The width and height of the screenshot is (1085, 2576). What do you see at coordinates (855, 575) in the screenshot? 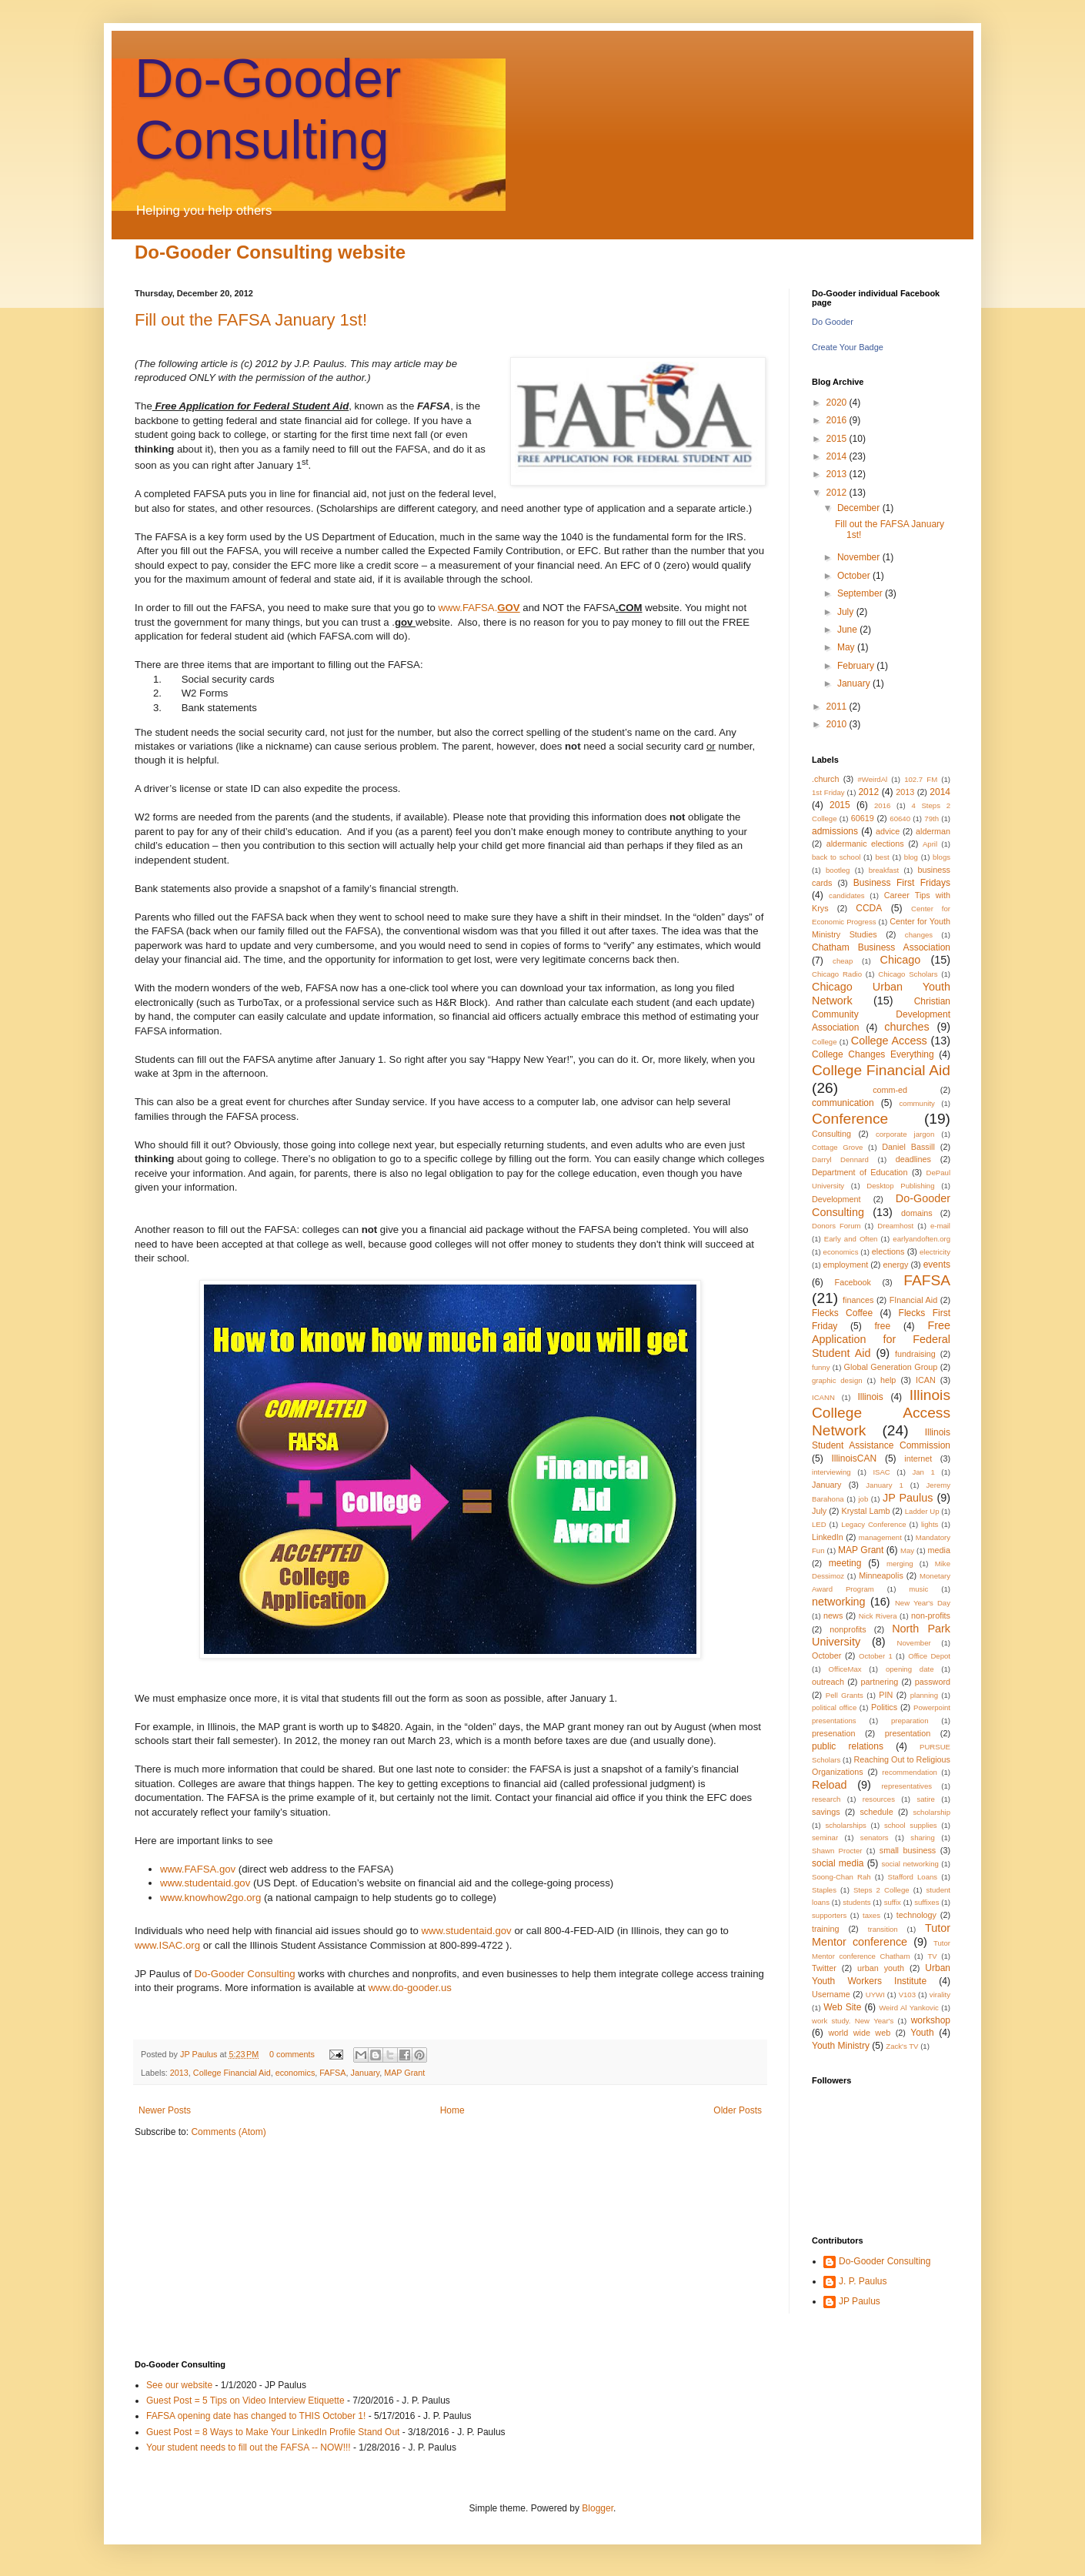
I see `October` at bounding box center [855, 575].